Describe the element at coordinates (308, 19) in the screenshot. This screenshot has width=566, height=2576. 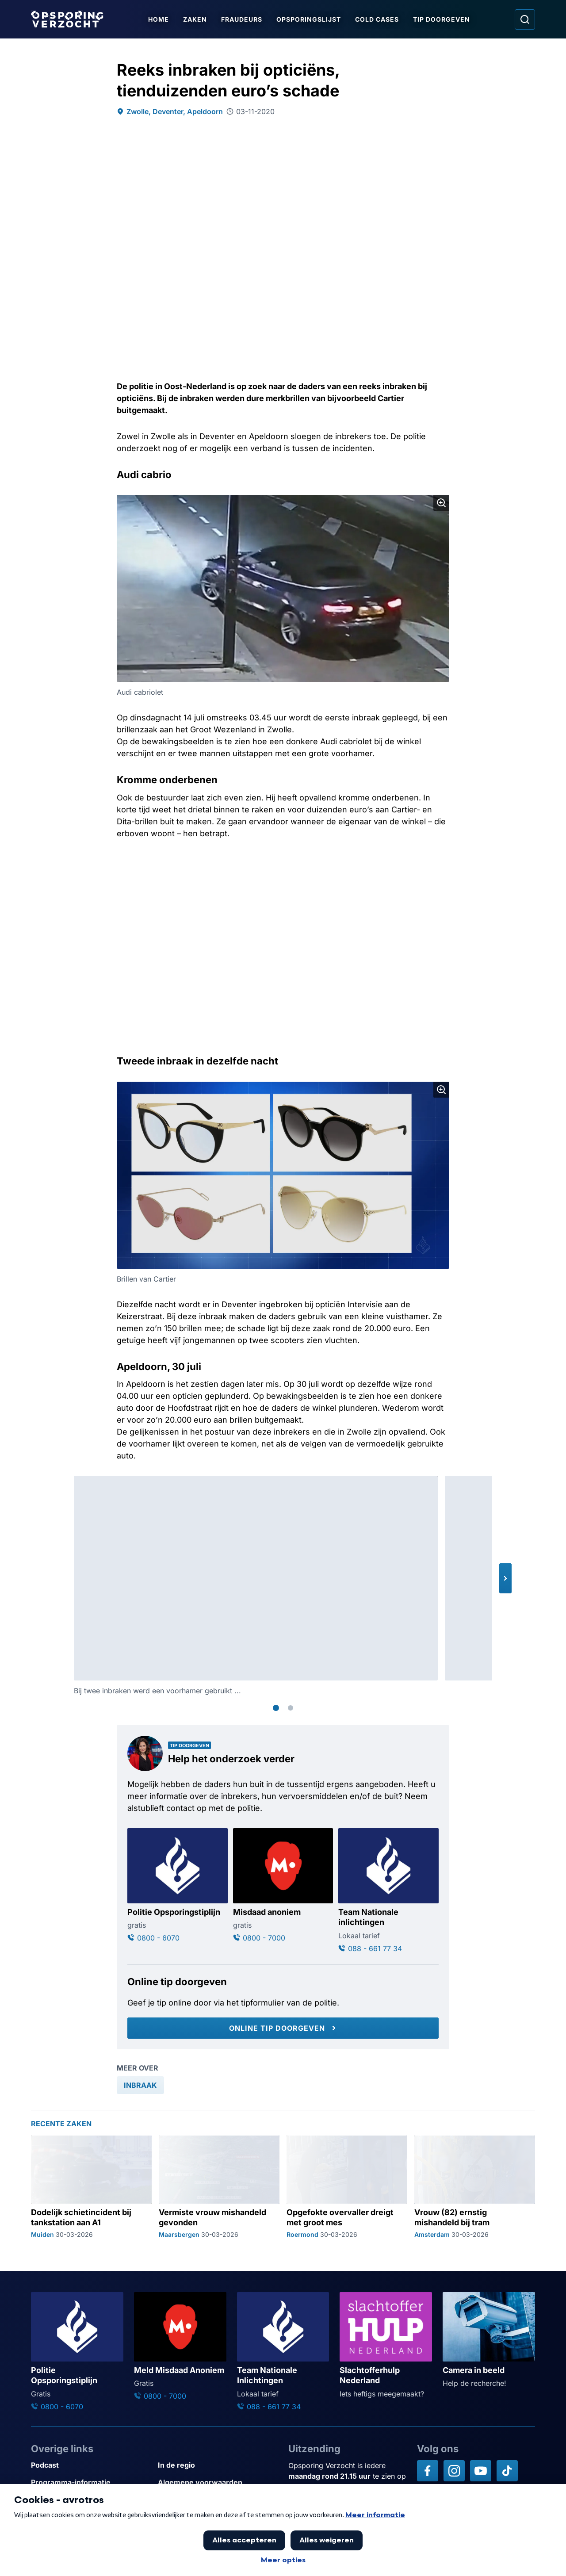
I see `Opsporingslijst [Ga naar Opsporingslijst]` at that location.